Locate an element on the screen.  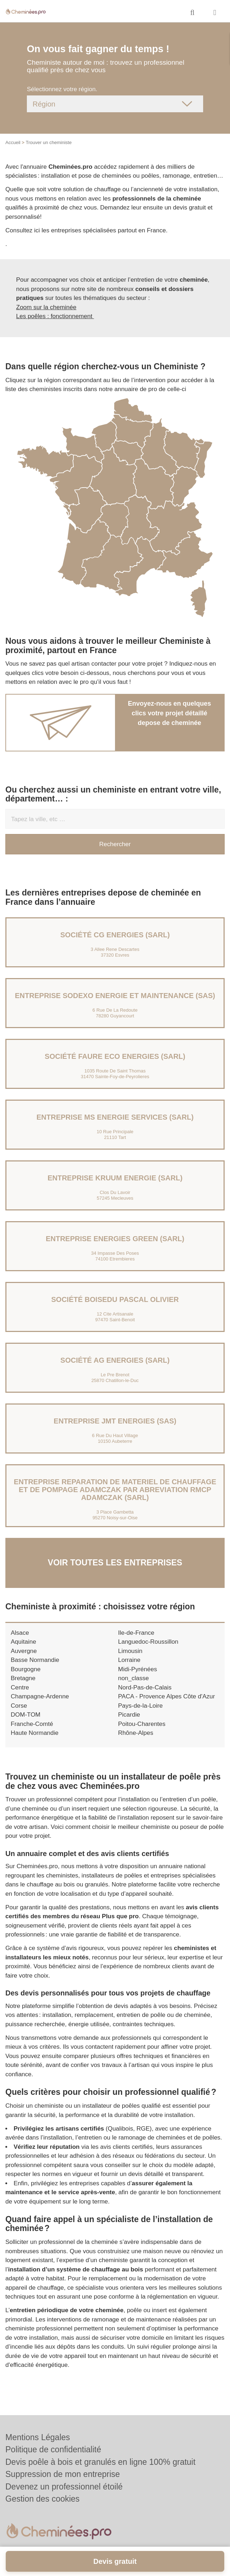
Lorraine is located at coordinates (129, 1660).